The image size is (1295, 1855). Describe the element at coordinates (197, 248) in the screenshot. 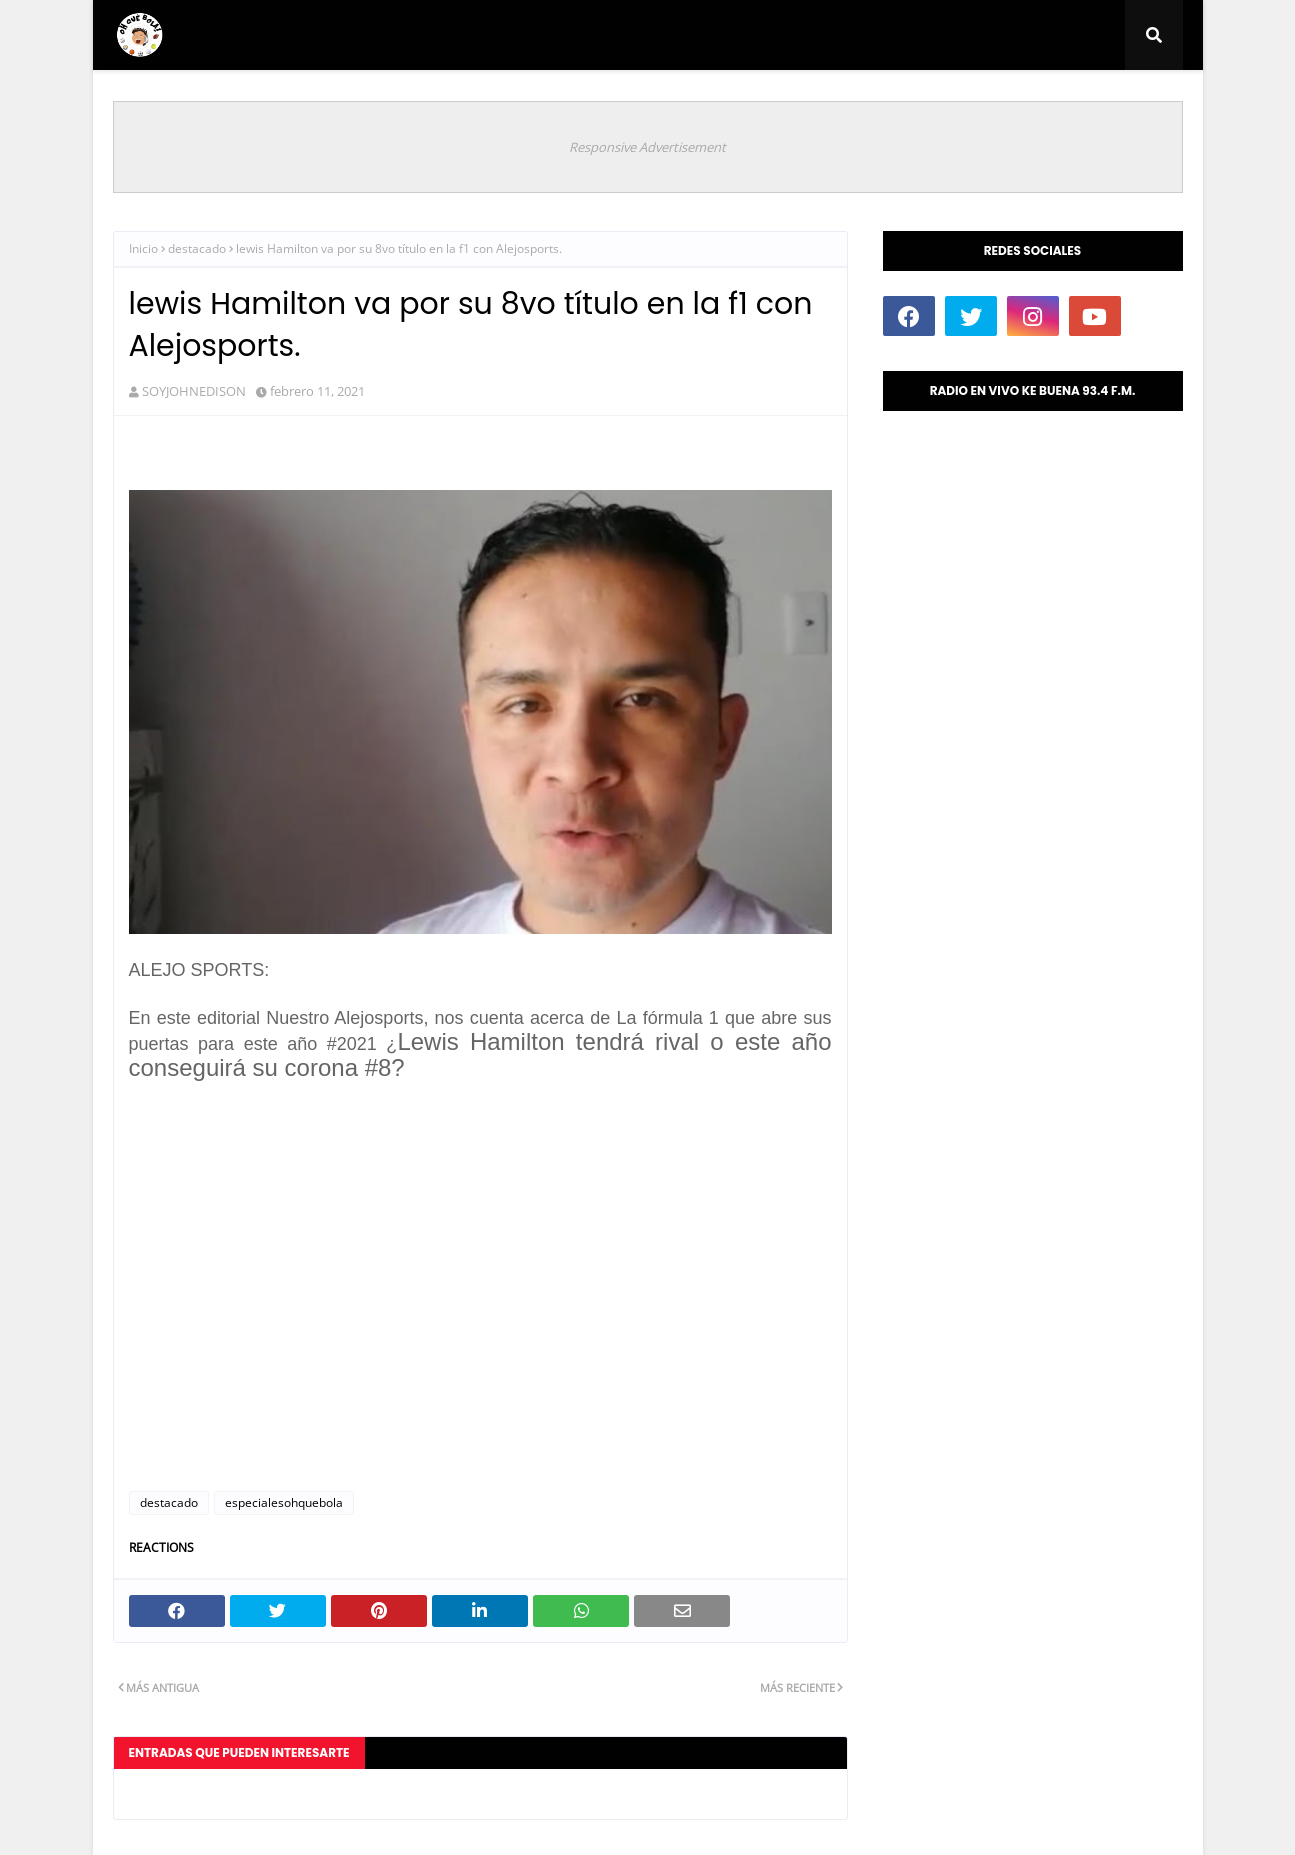

I see `destacado` at that location.